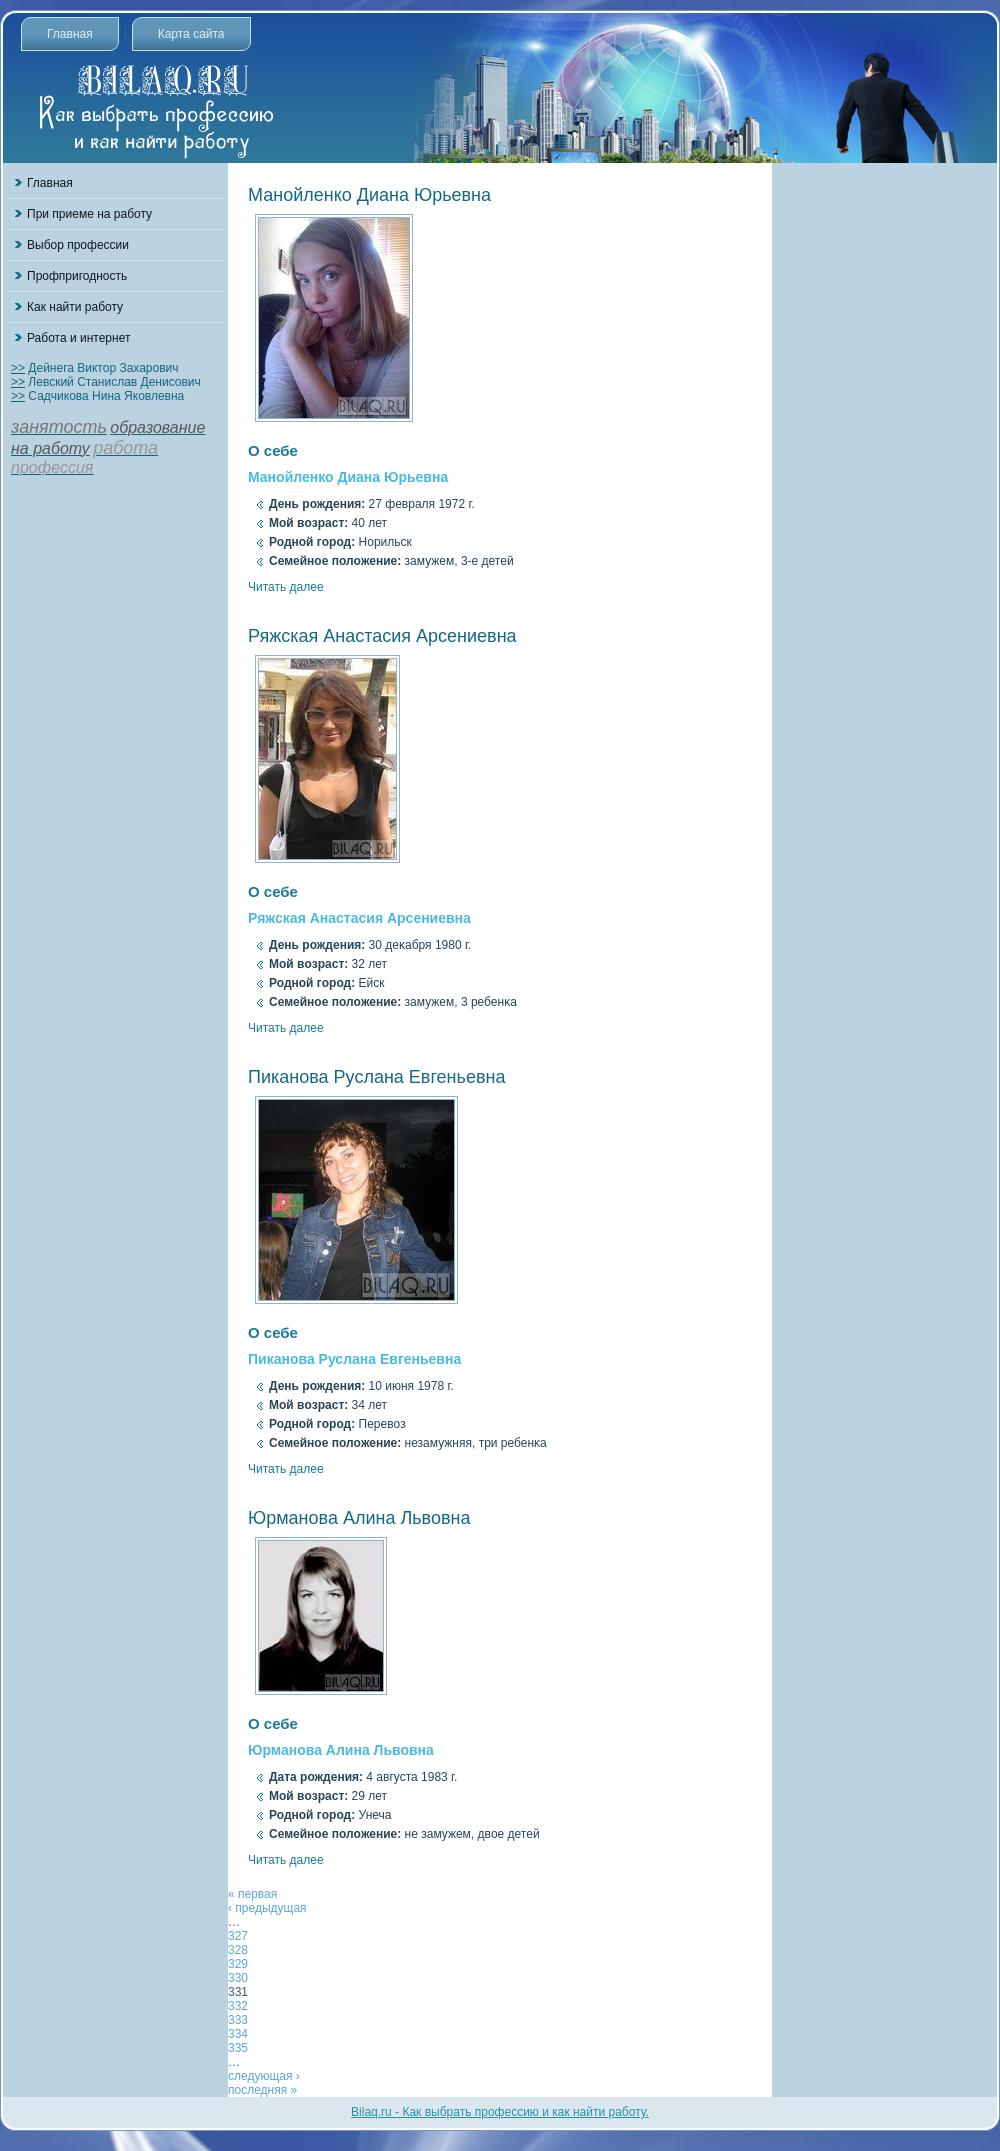 Image resolution: width=1000 pixels, height=2151 pixels. Describe the element at coordinates (359, 1518) in the screenshot. I see `Юрманова Алина Львовна` at that location.